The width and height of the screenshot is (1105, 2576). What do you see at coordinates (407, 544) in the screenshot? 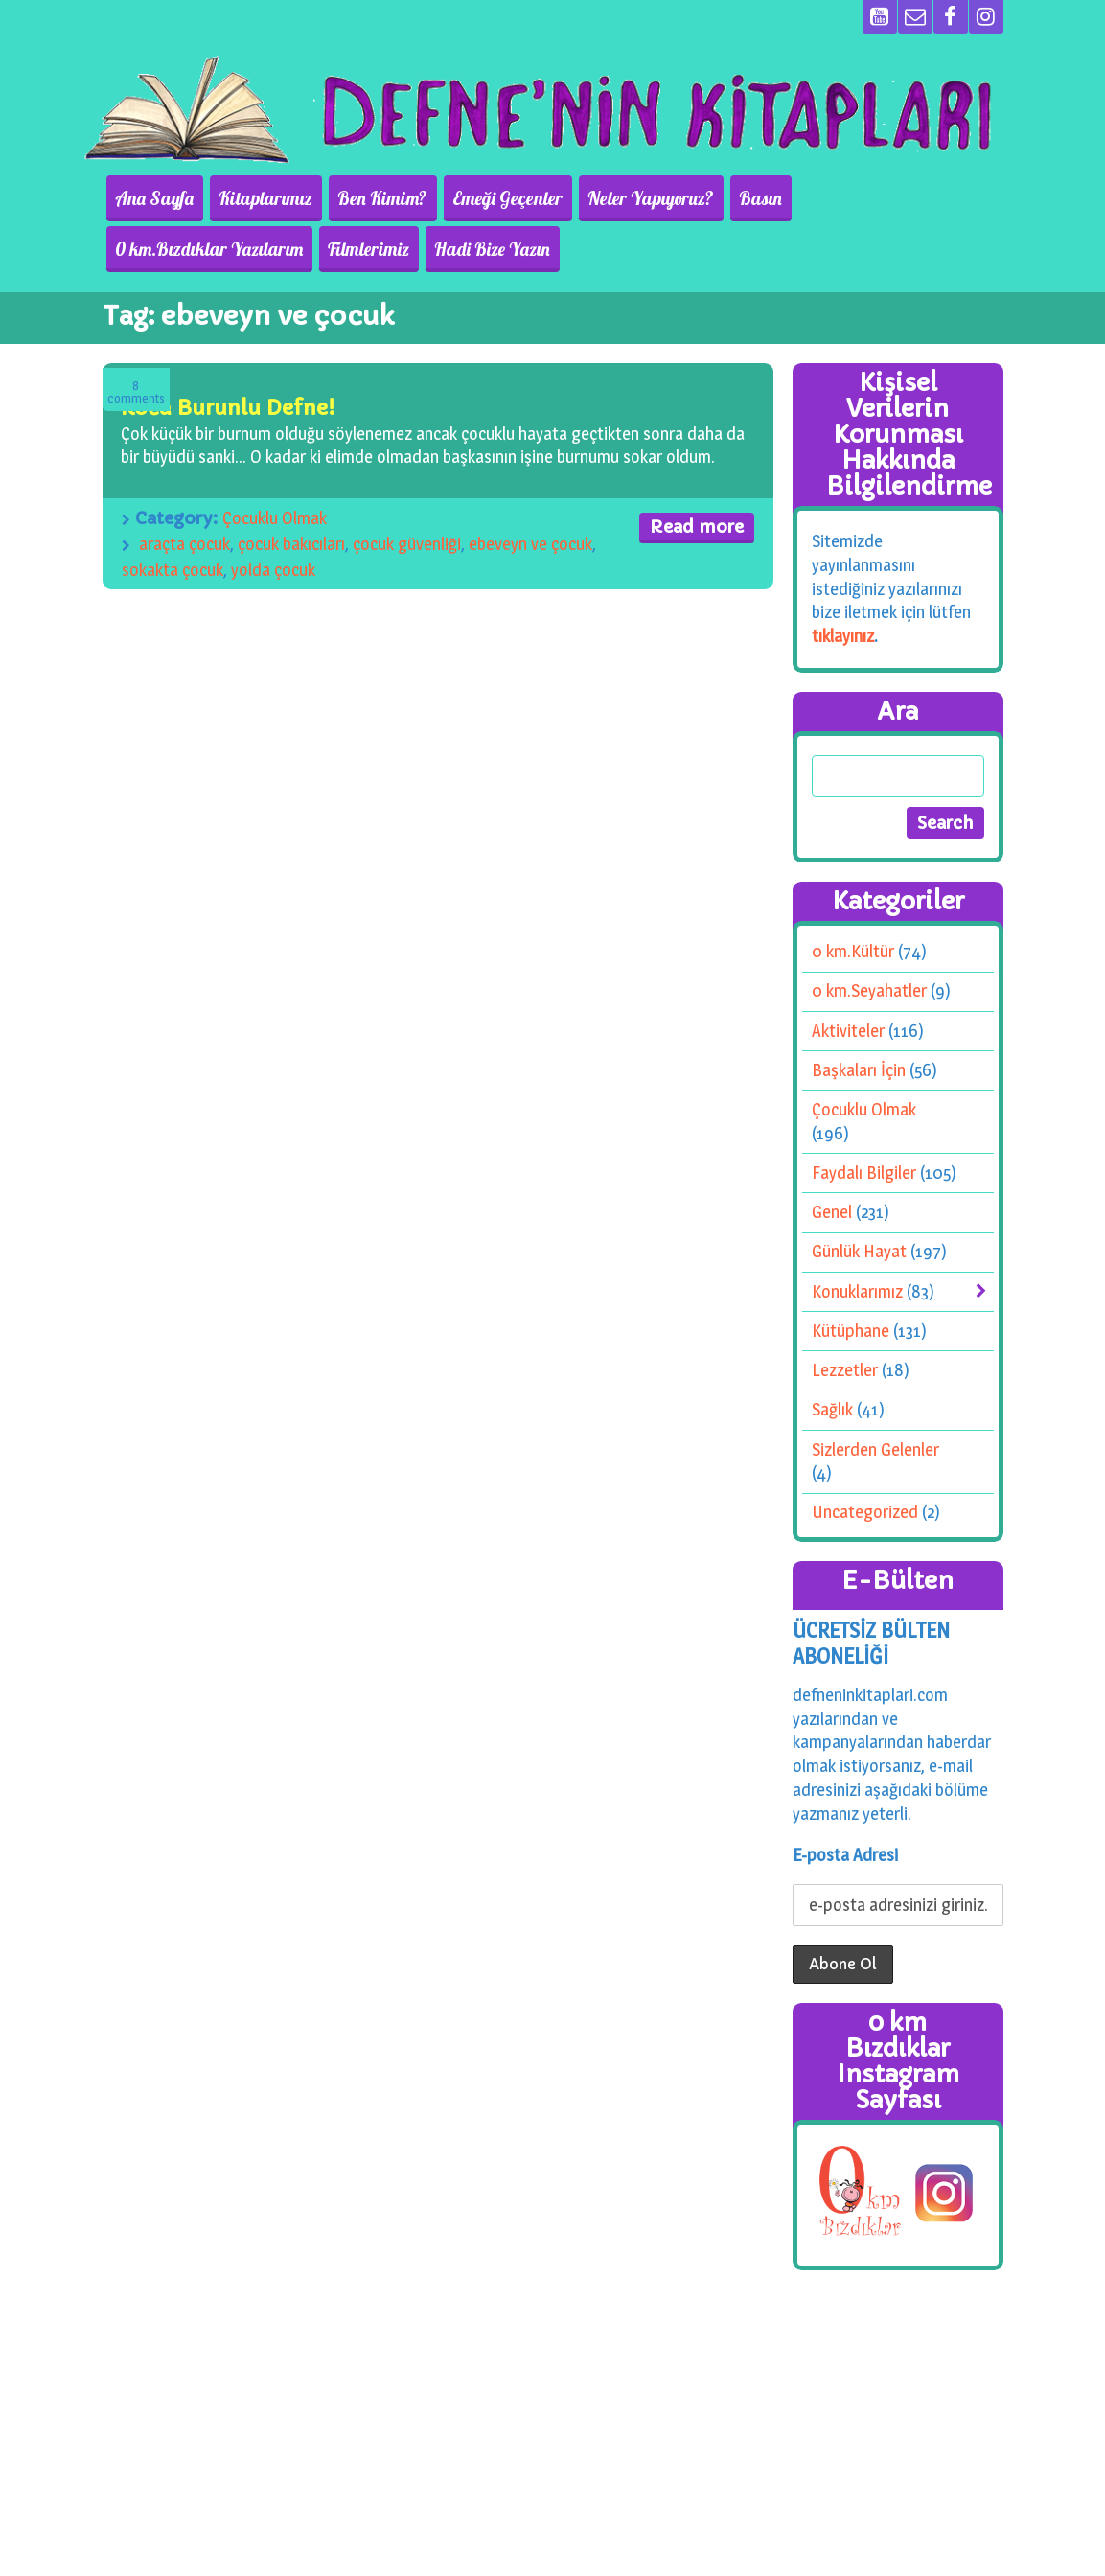
I see `çocuk güvenliği` at bounding box center [407, 544].